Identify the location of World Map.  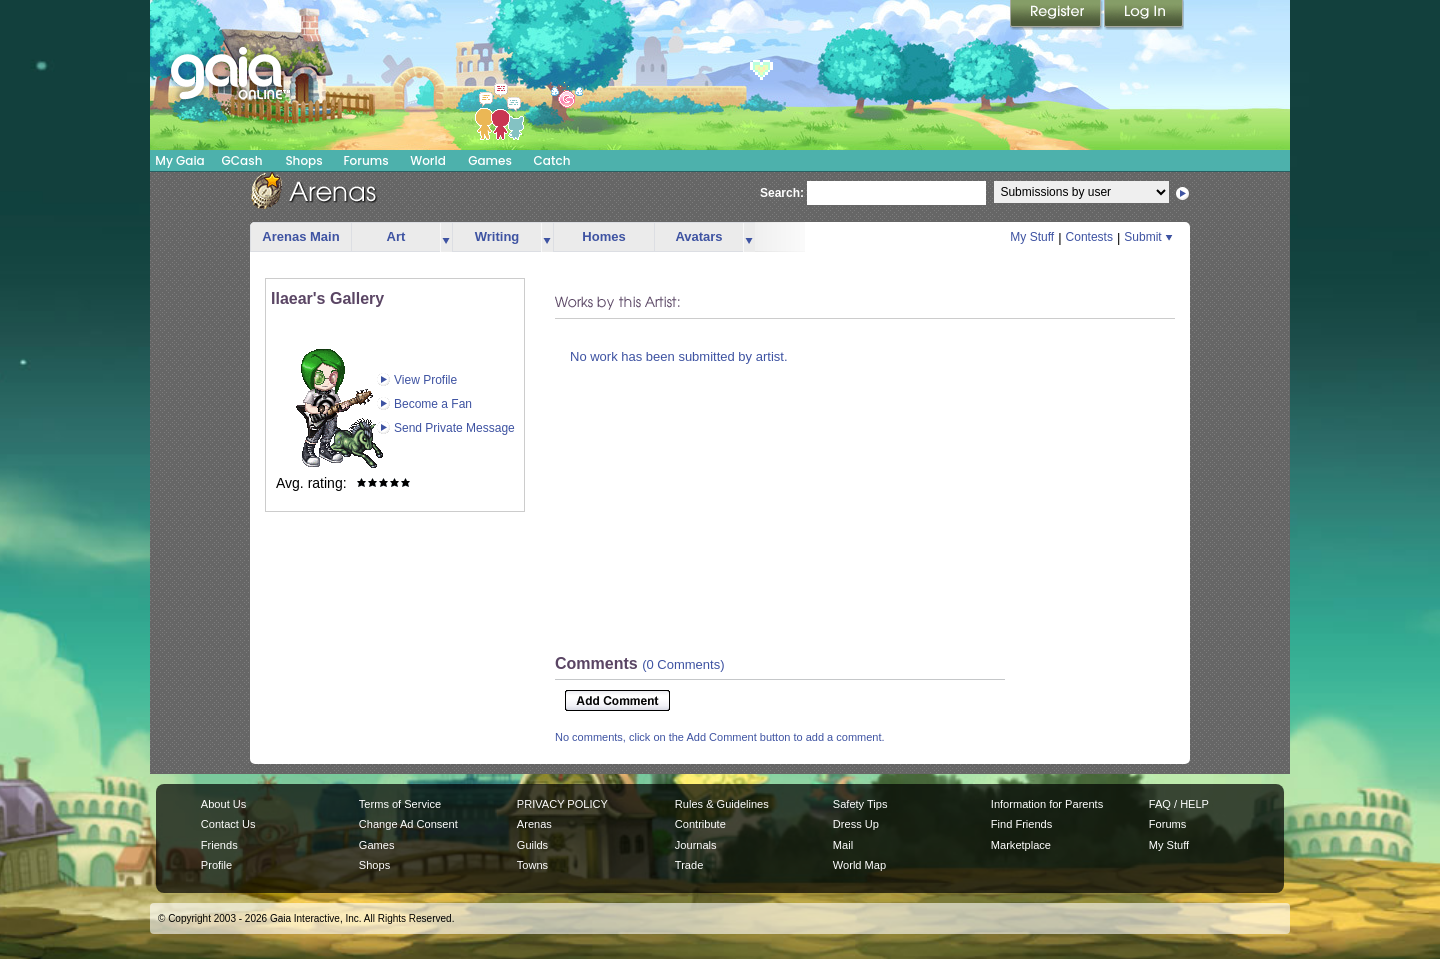
(859, 865).